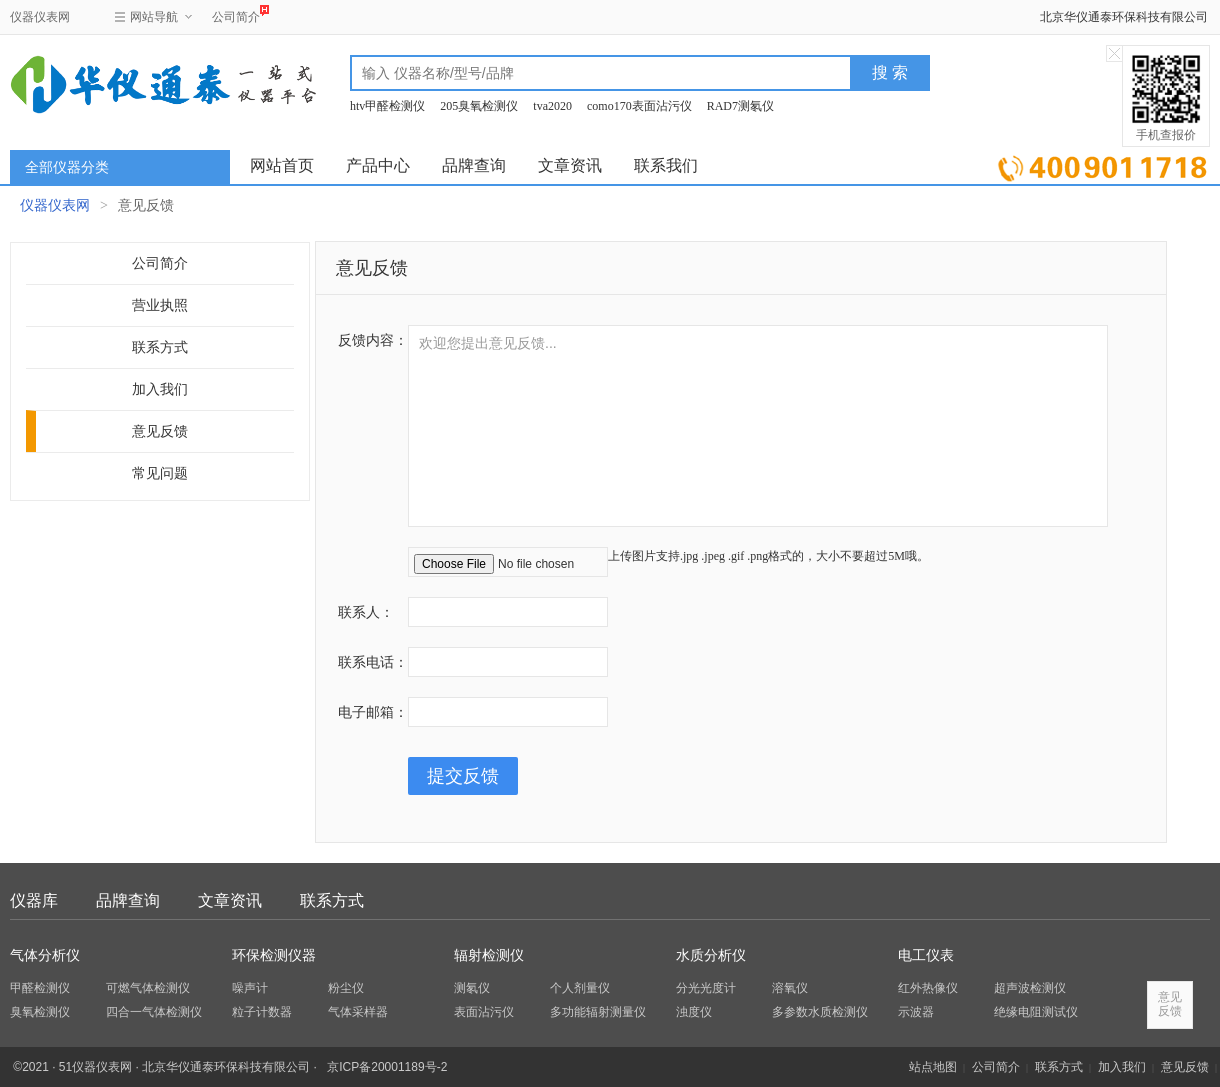 The width and height of the screenshot is (1220, 1087). Describe the element at coordinates (373, 340) in the screenshot. I see `反馈内容：` at that location.